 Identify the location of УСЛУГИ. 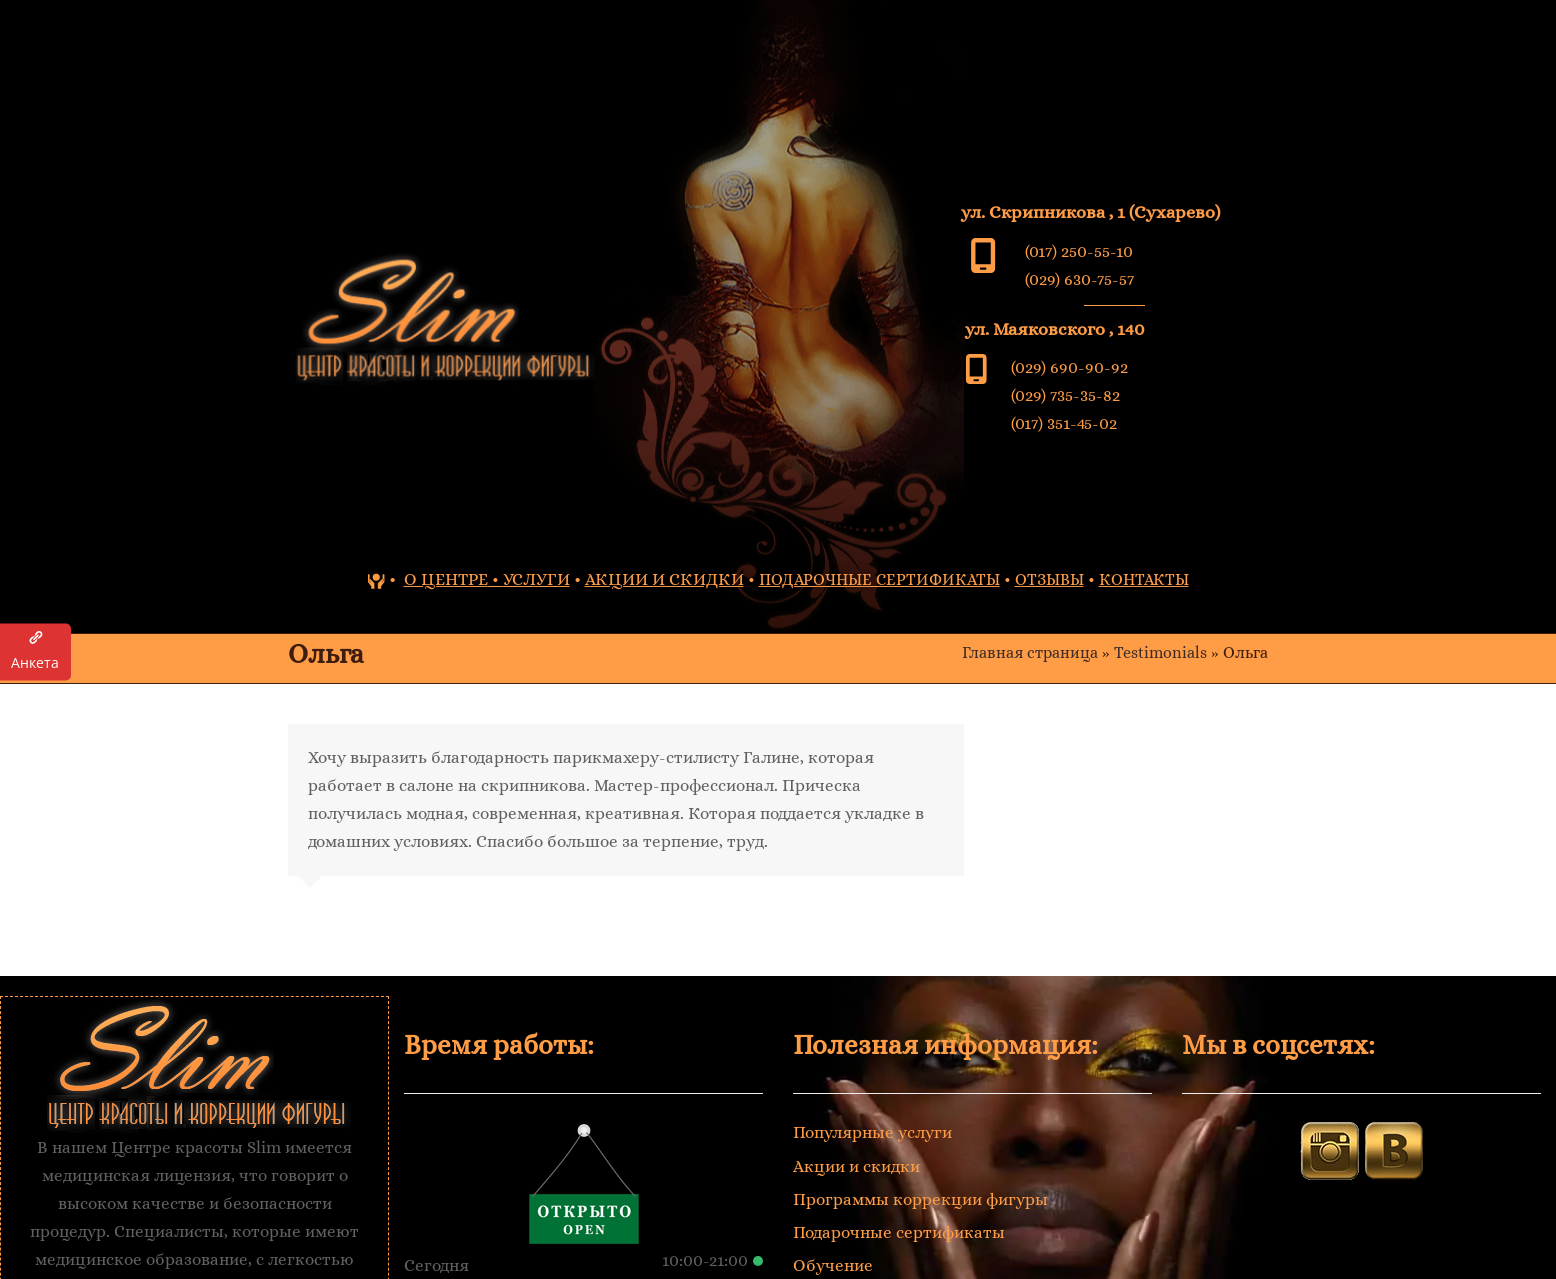
(536, 579).